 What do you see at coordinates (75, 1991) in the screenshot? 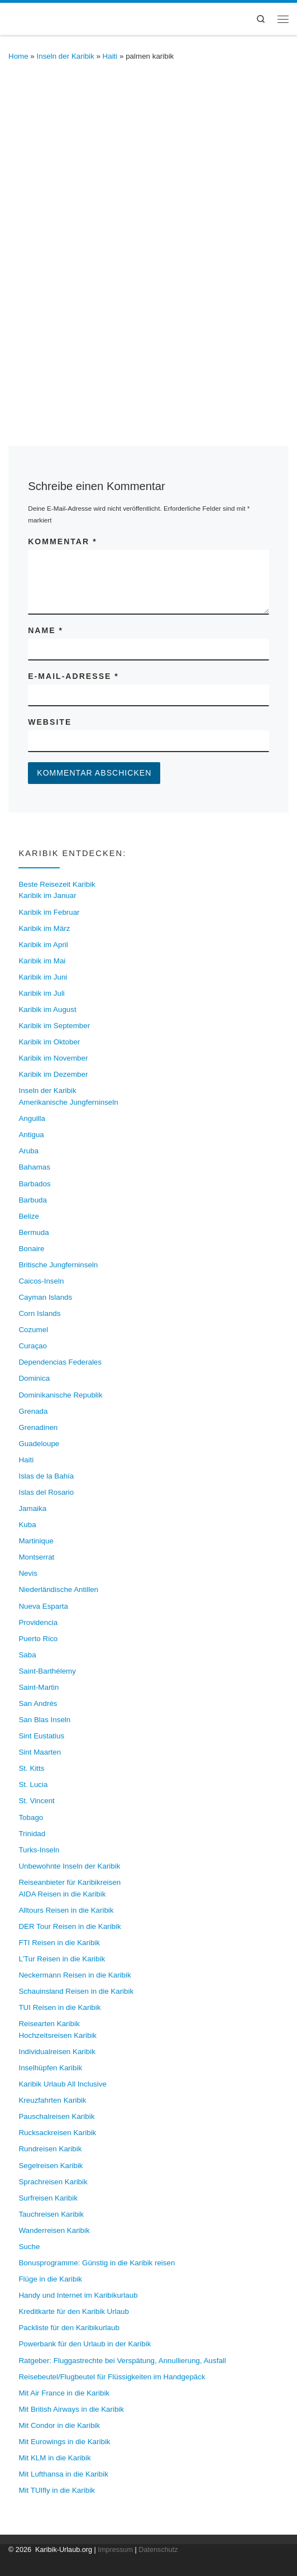
I see `Schauinsland Reisen in die Karibik` at bounding box center [75, 1991].